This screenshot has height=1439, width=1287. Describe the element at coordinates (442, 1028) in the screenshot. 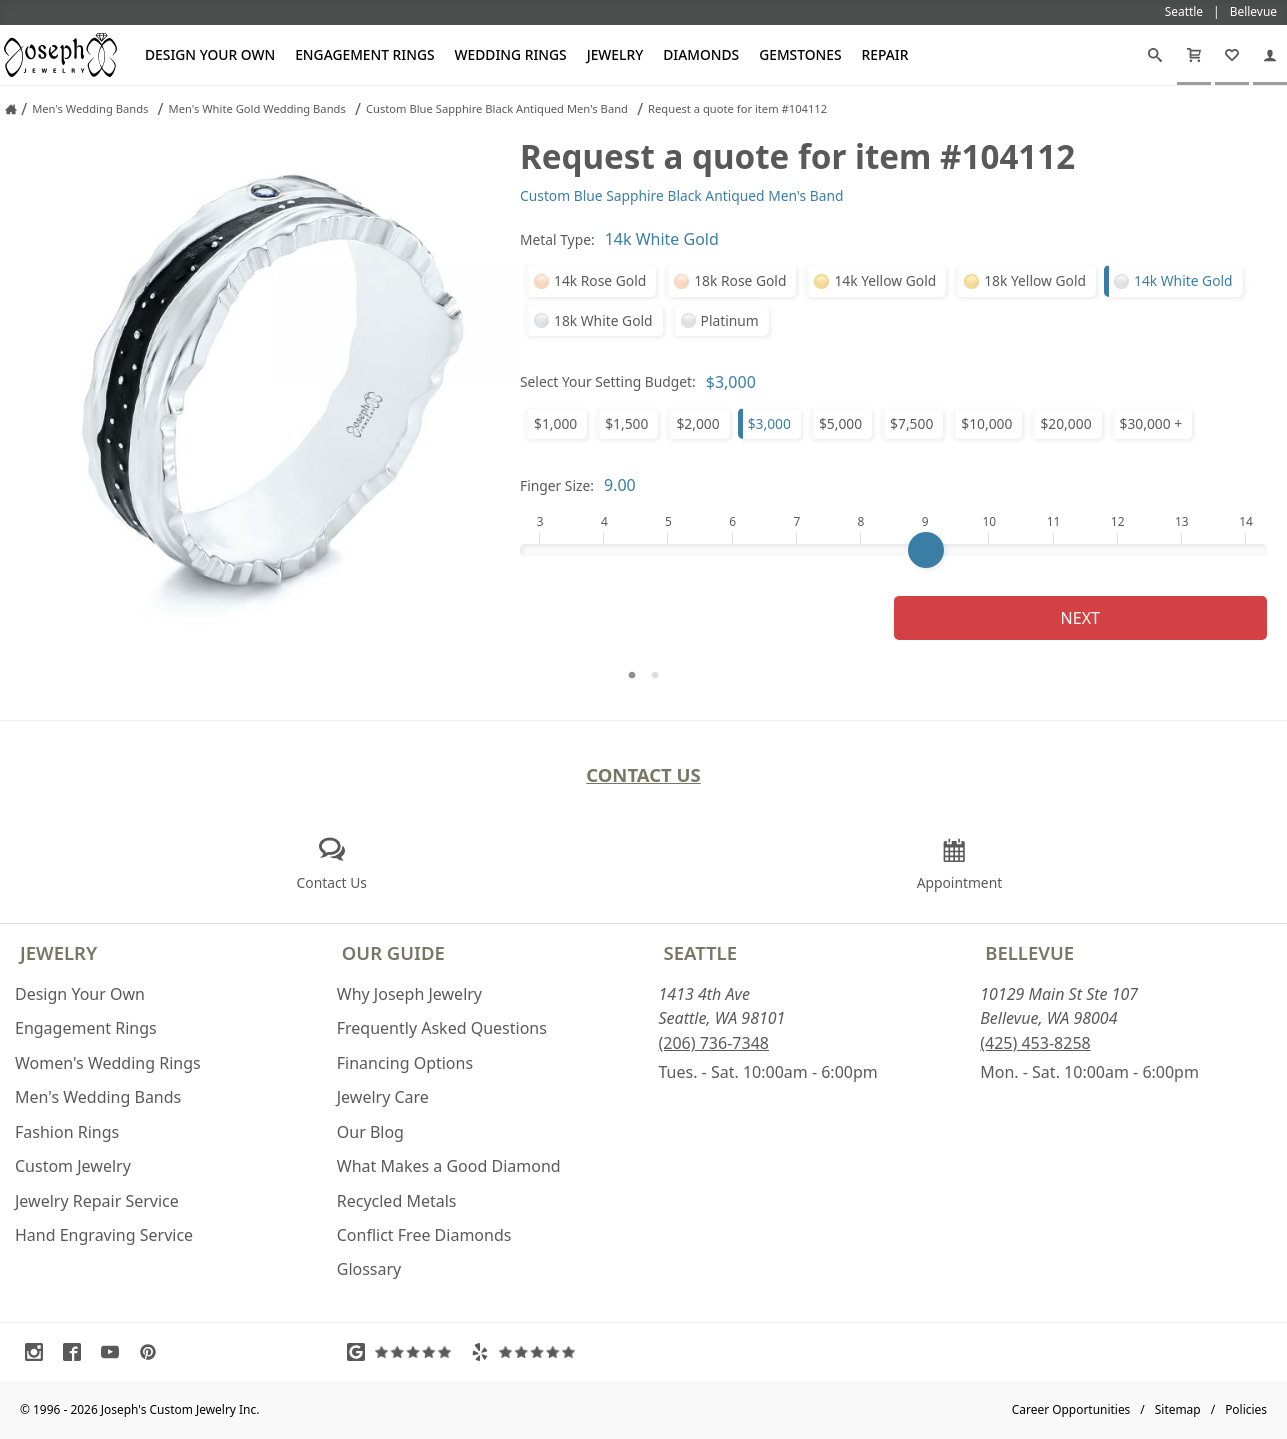

I see `Frequently Asked Questions` at that location.